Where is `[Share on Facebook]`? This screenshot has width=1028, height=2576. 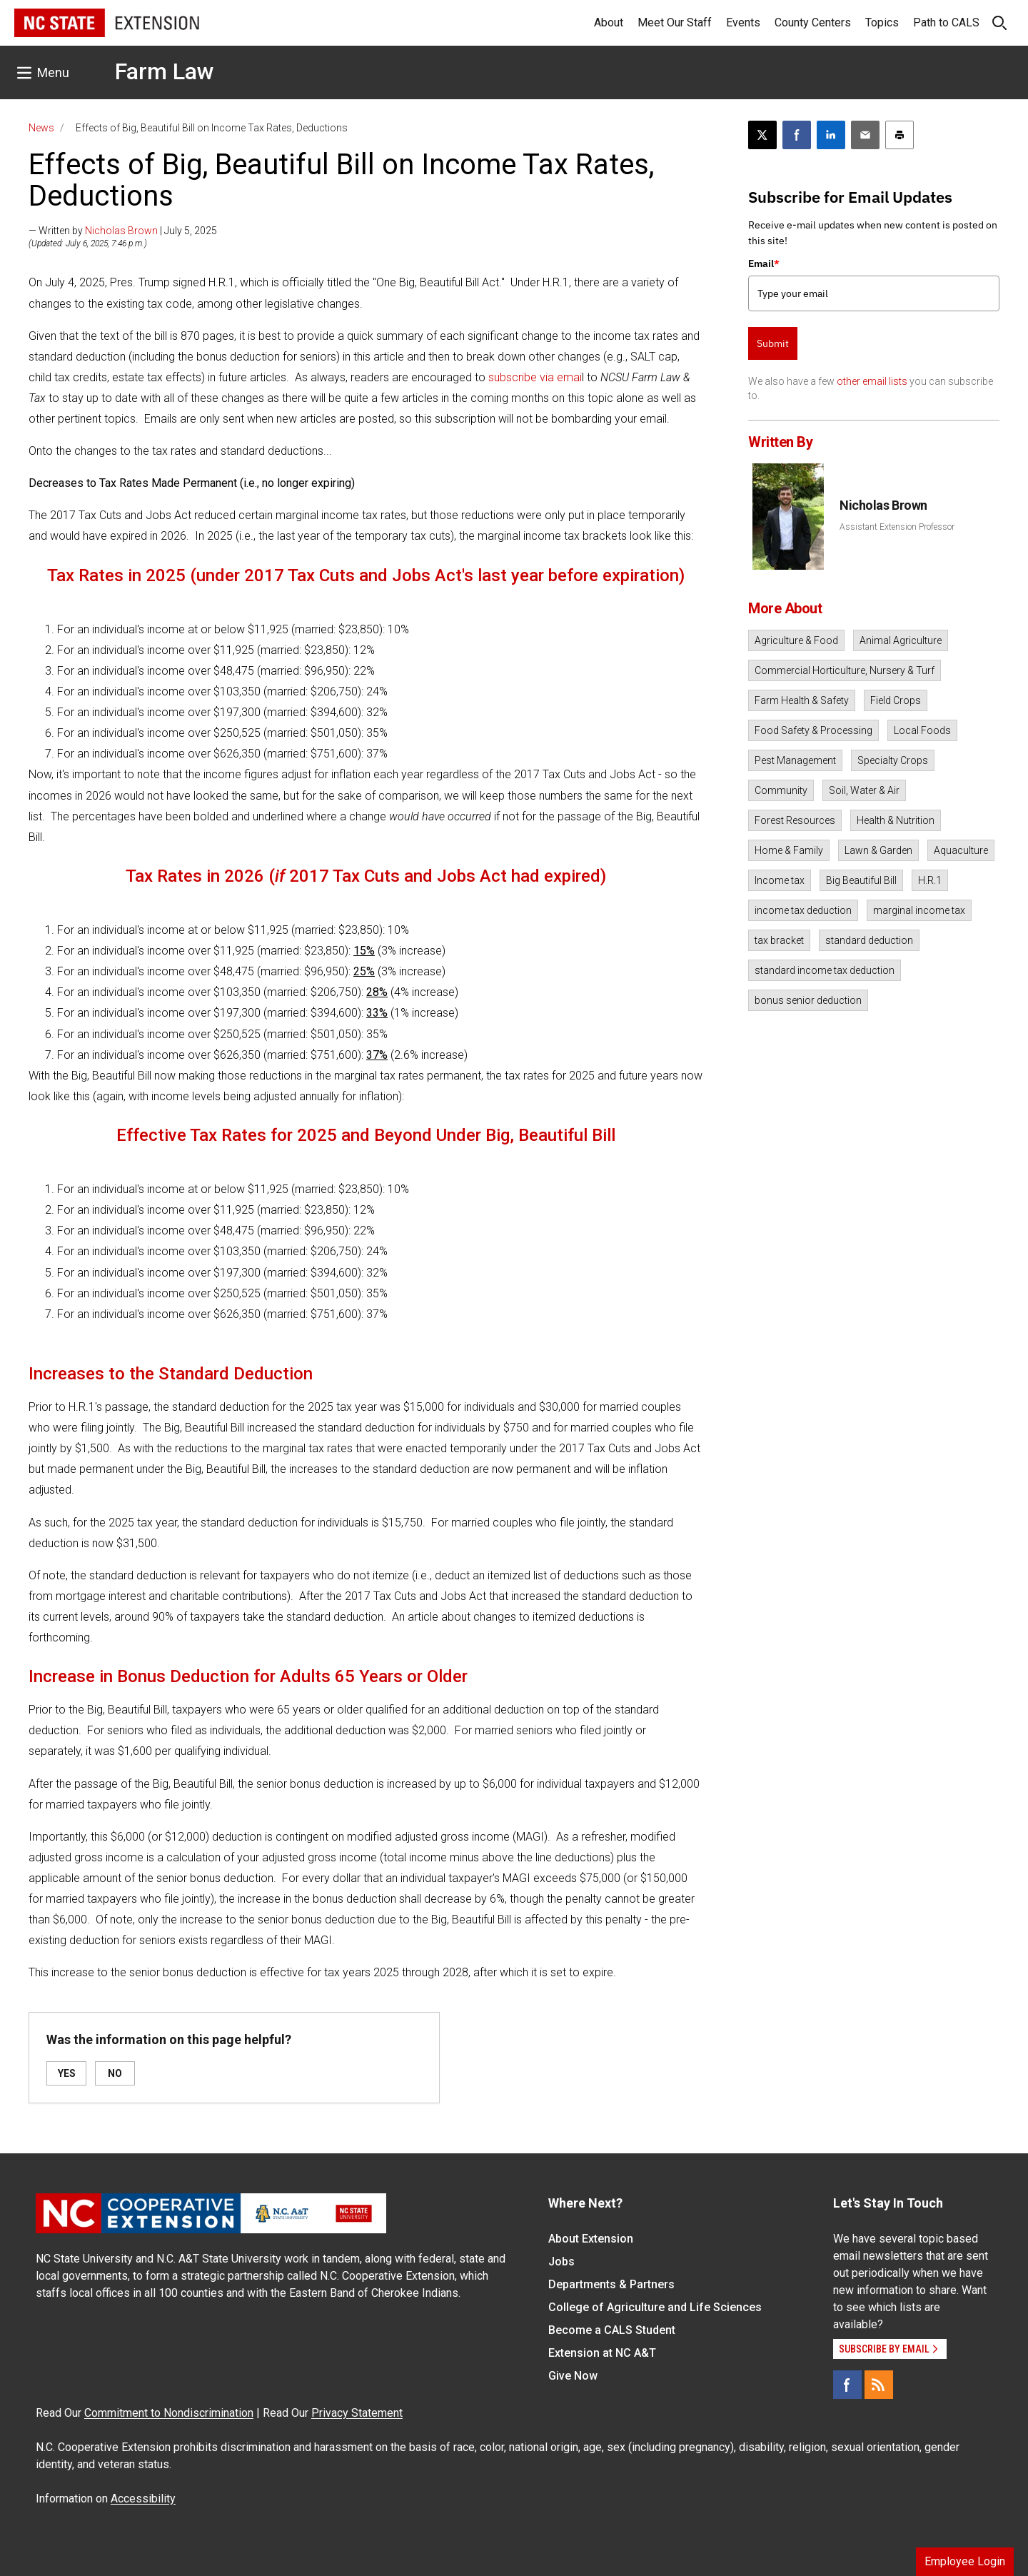 [Share on Facebook] is located at coordinates (796, 135).